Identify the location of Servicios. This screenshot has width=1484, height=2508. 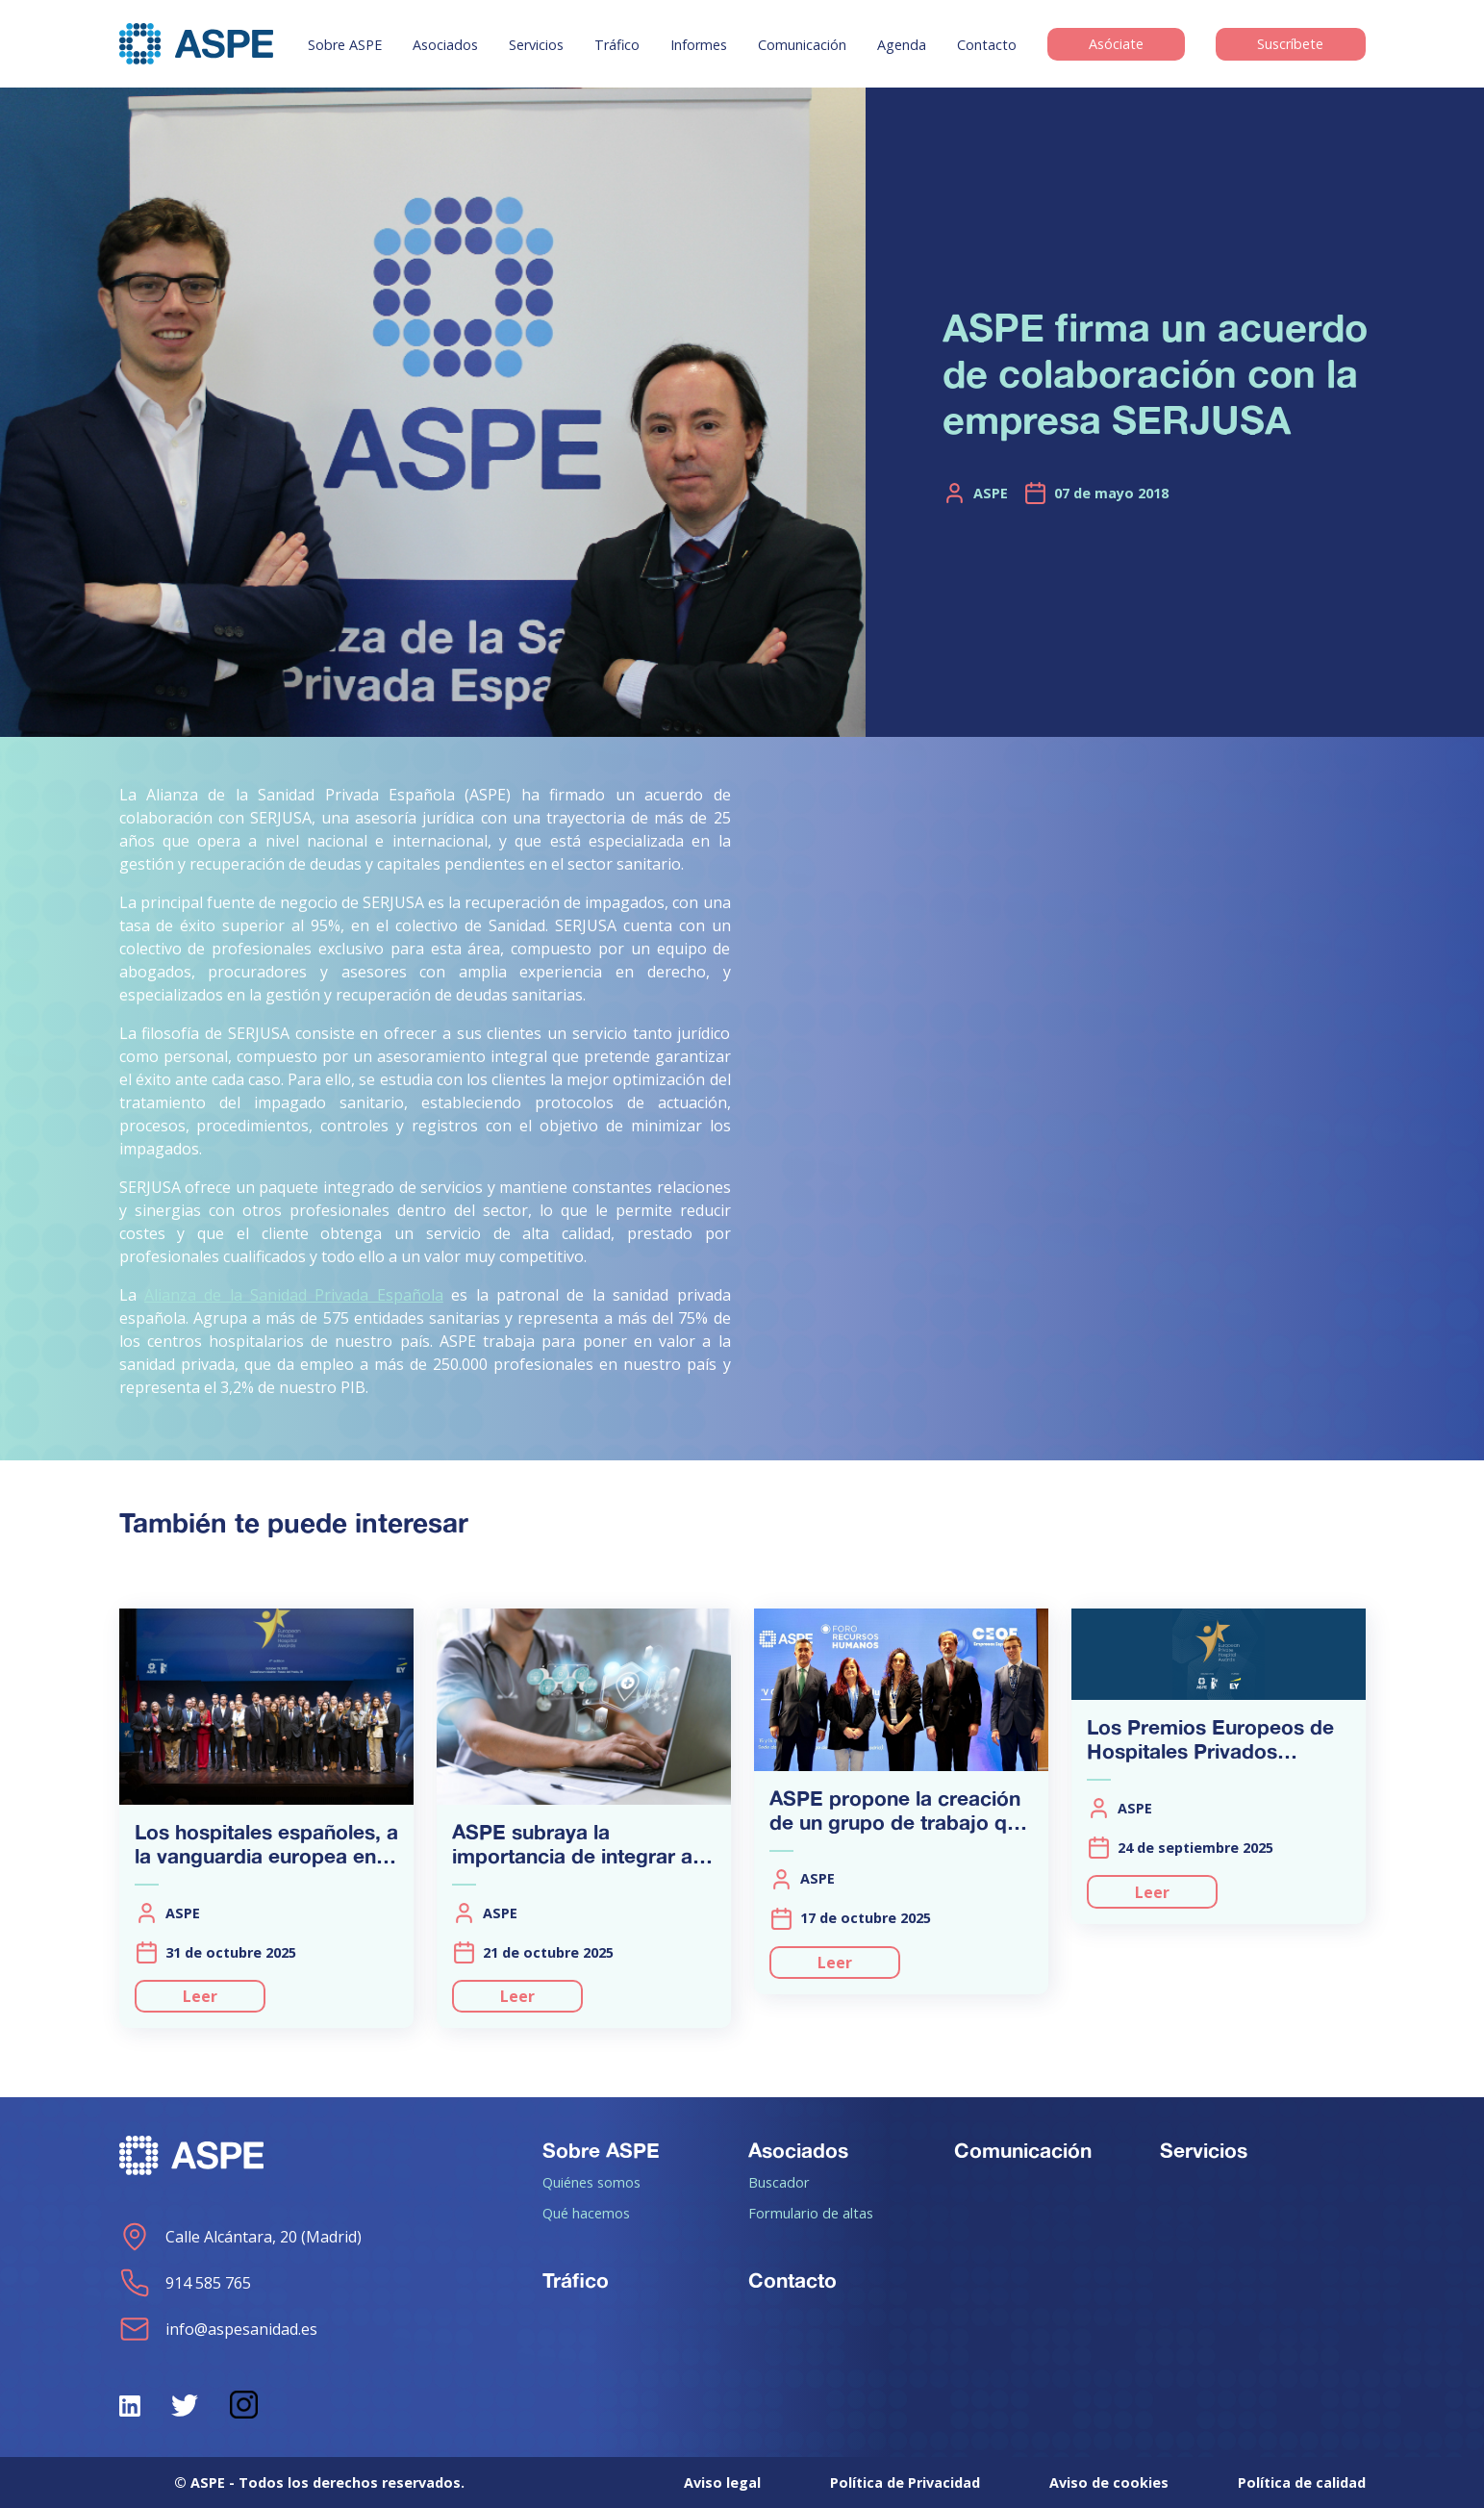
(536, 45).